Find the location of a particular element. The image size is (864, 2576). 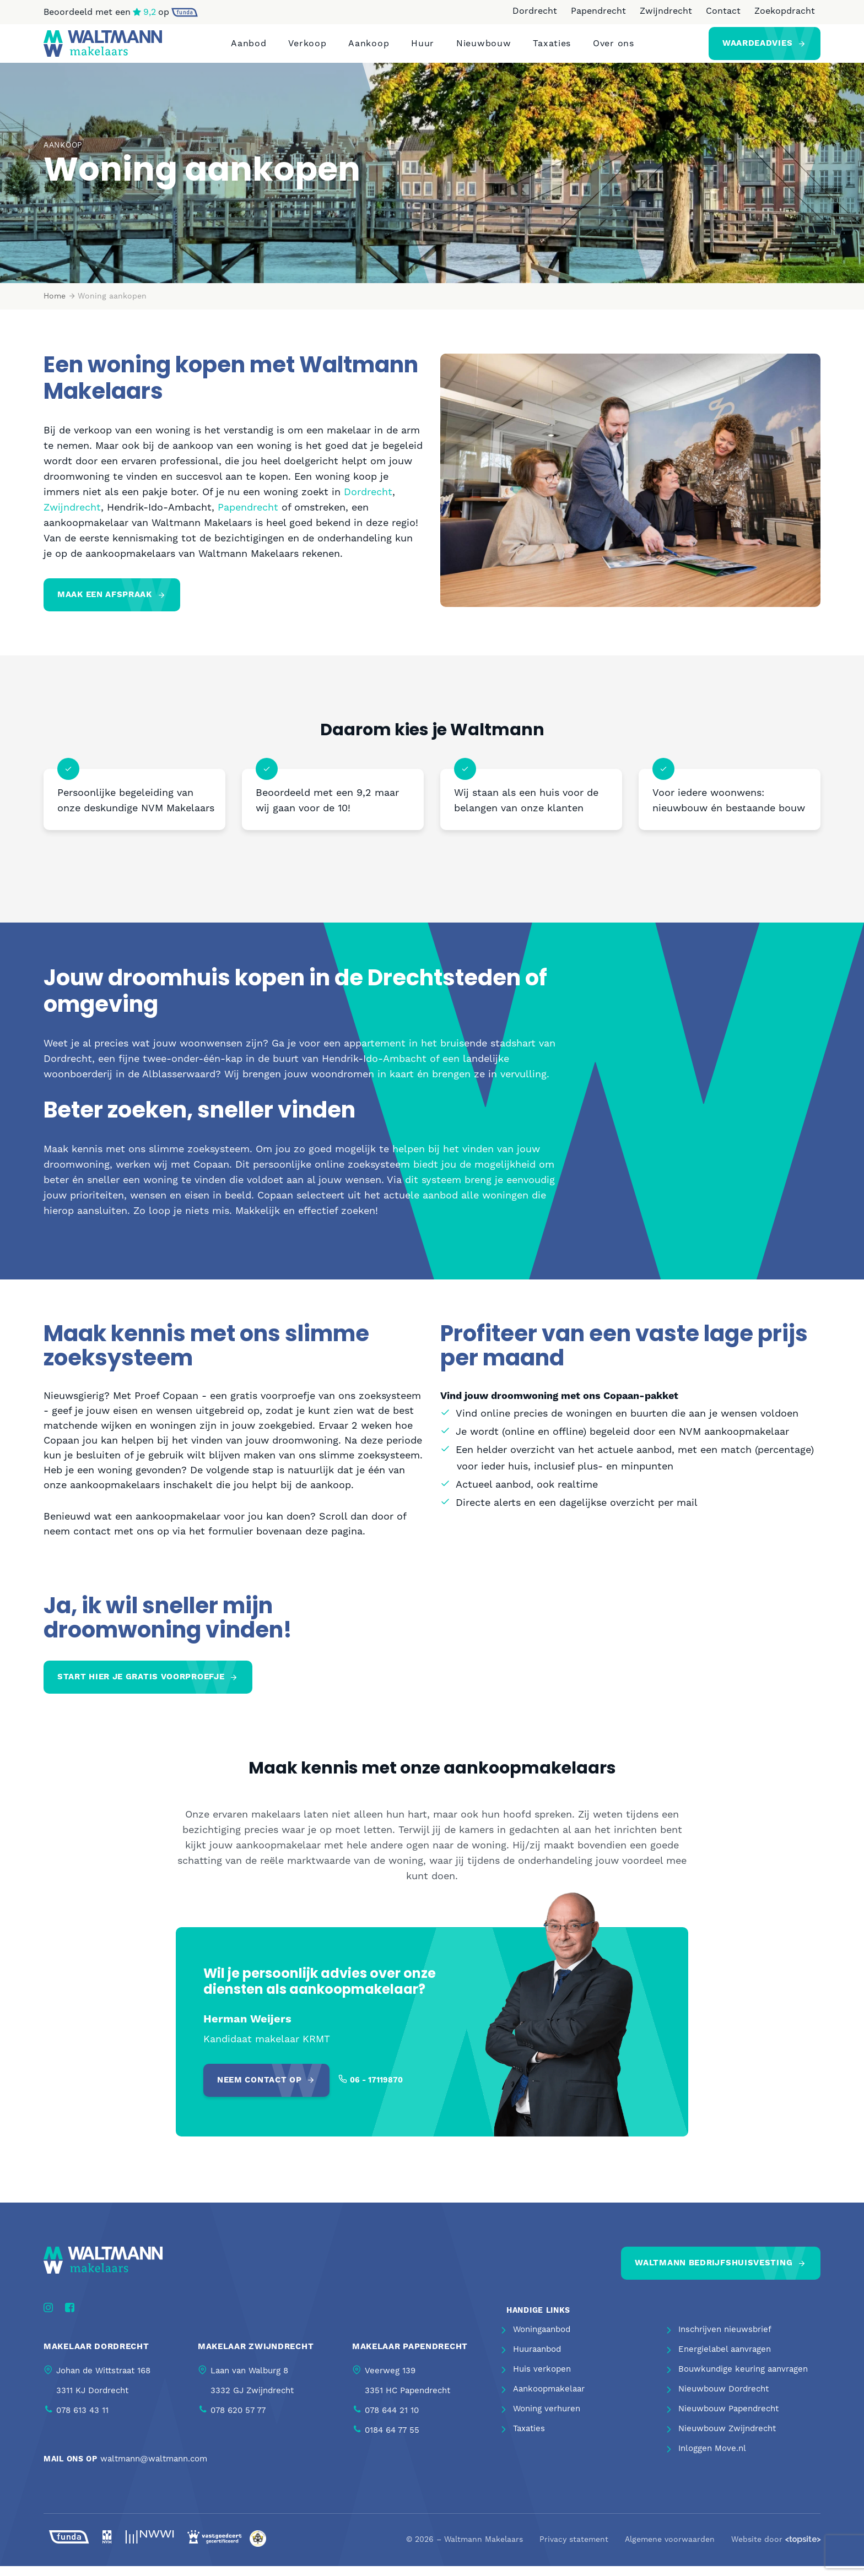

Zwijndrecht is located at coordinates (666, 11).